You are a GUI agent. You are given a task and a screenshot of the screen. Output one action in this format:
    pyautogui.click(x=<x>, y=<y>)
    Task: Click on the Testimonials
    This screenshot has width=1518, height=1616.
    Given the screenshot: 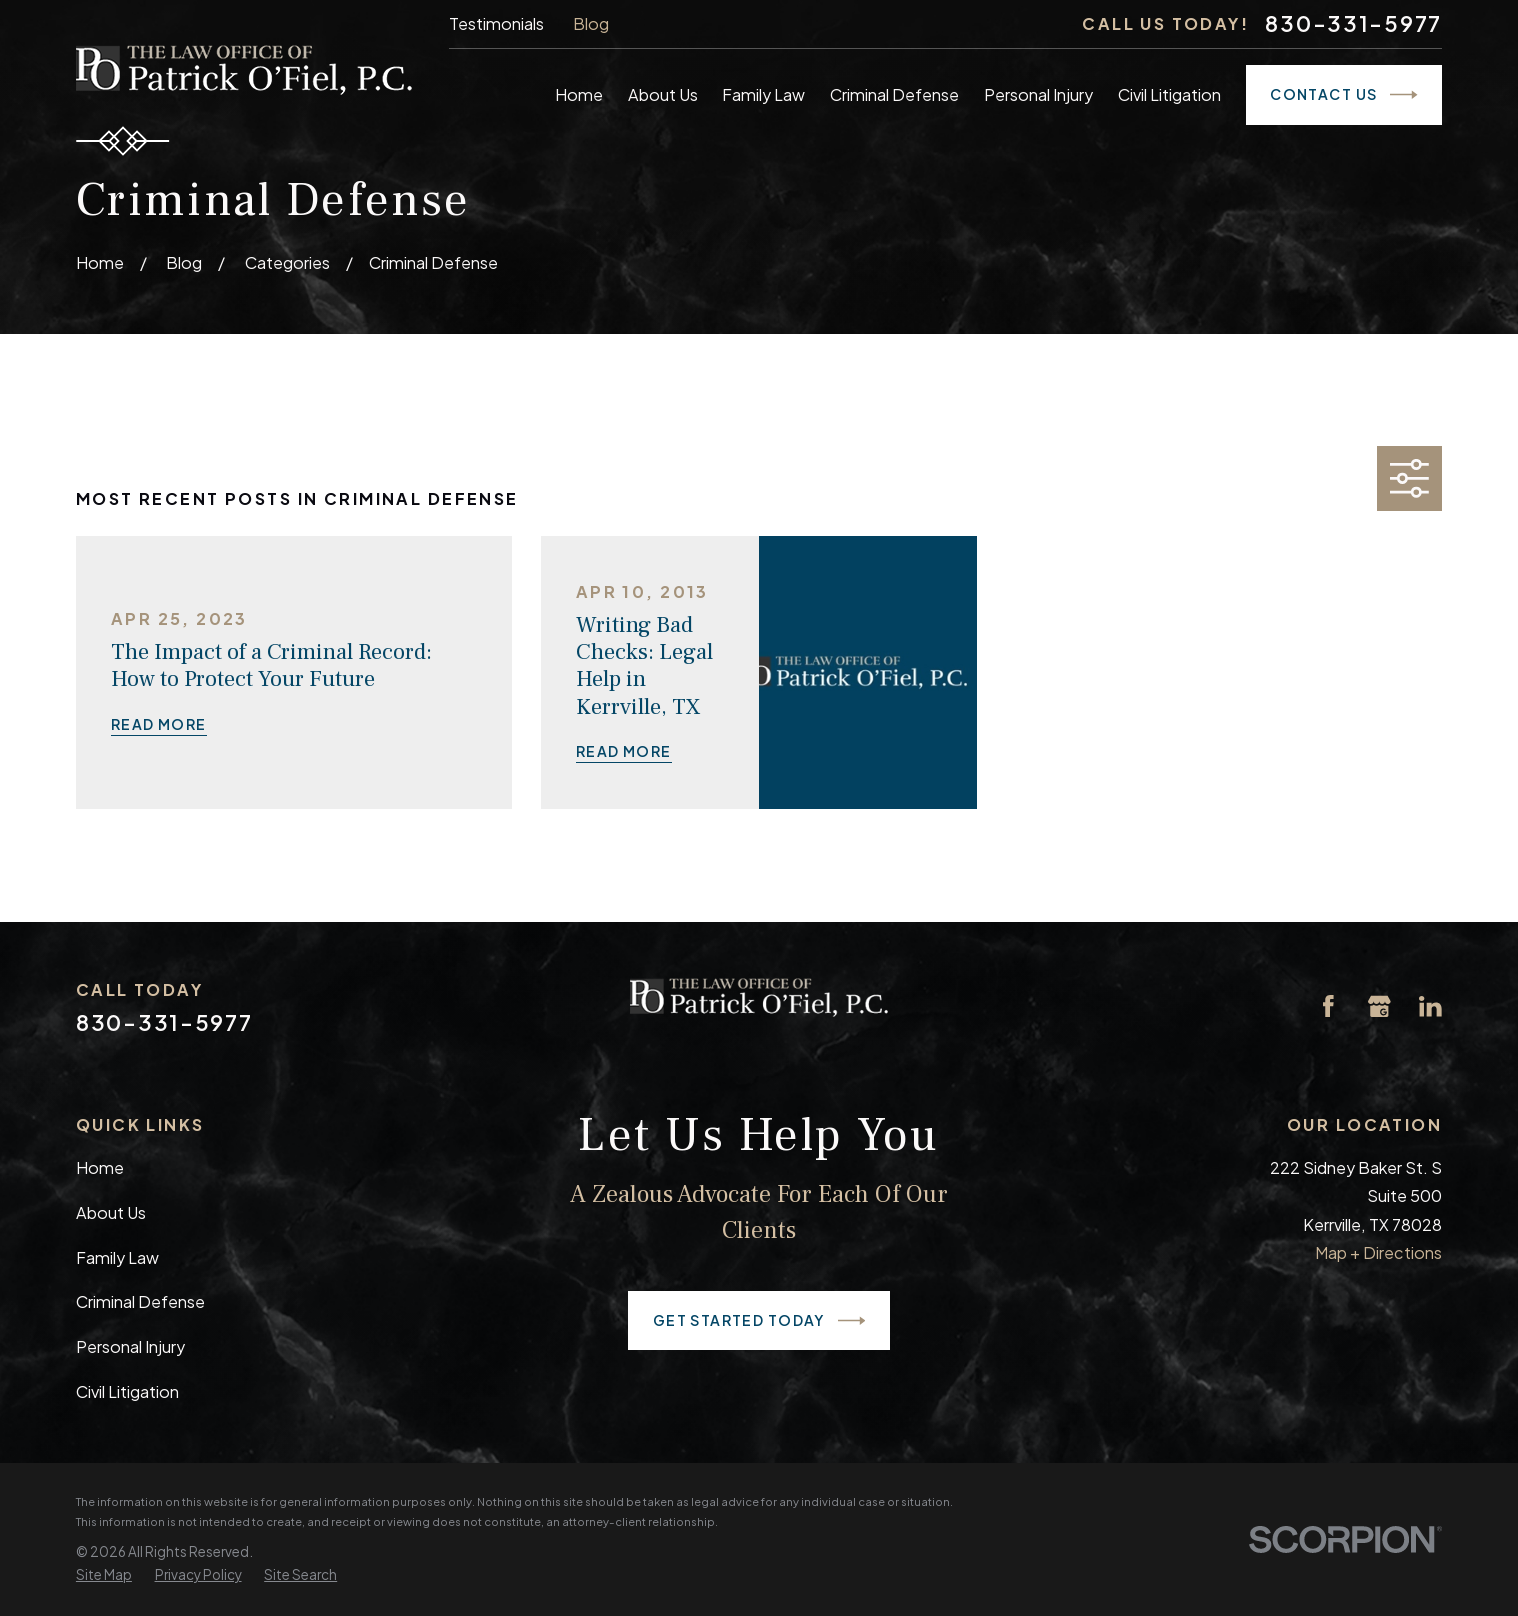 What is the action you would take?
    pyautogui.click(x=496, y=23)
    